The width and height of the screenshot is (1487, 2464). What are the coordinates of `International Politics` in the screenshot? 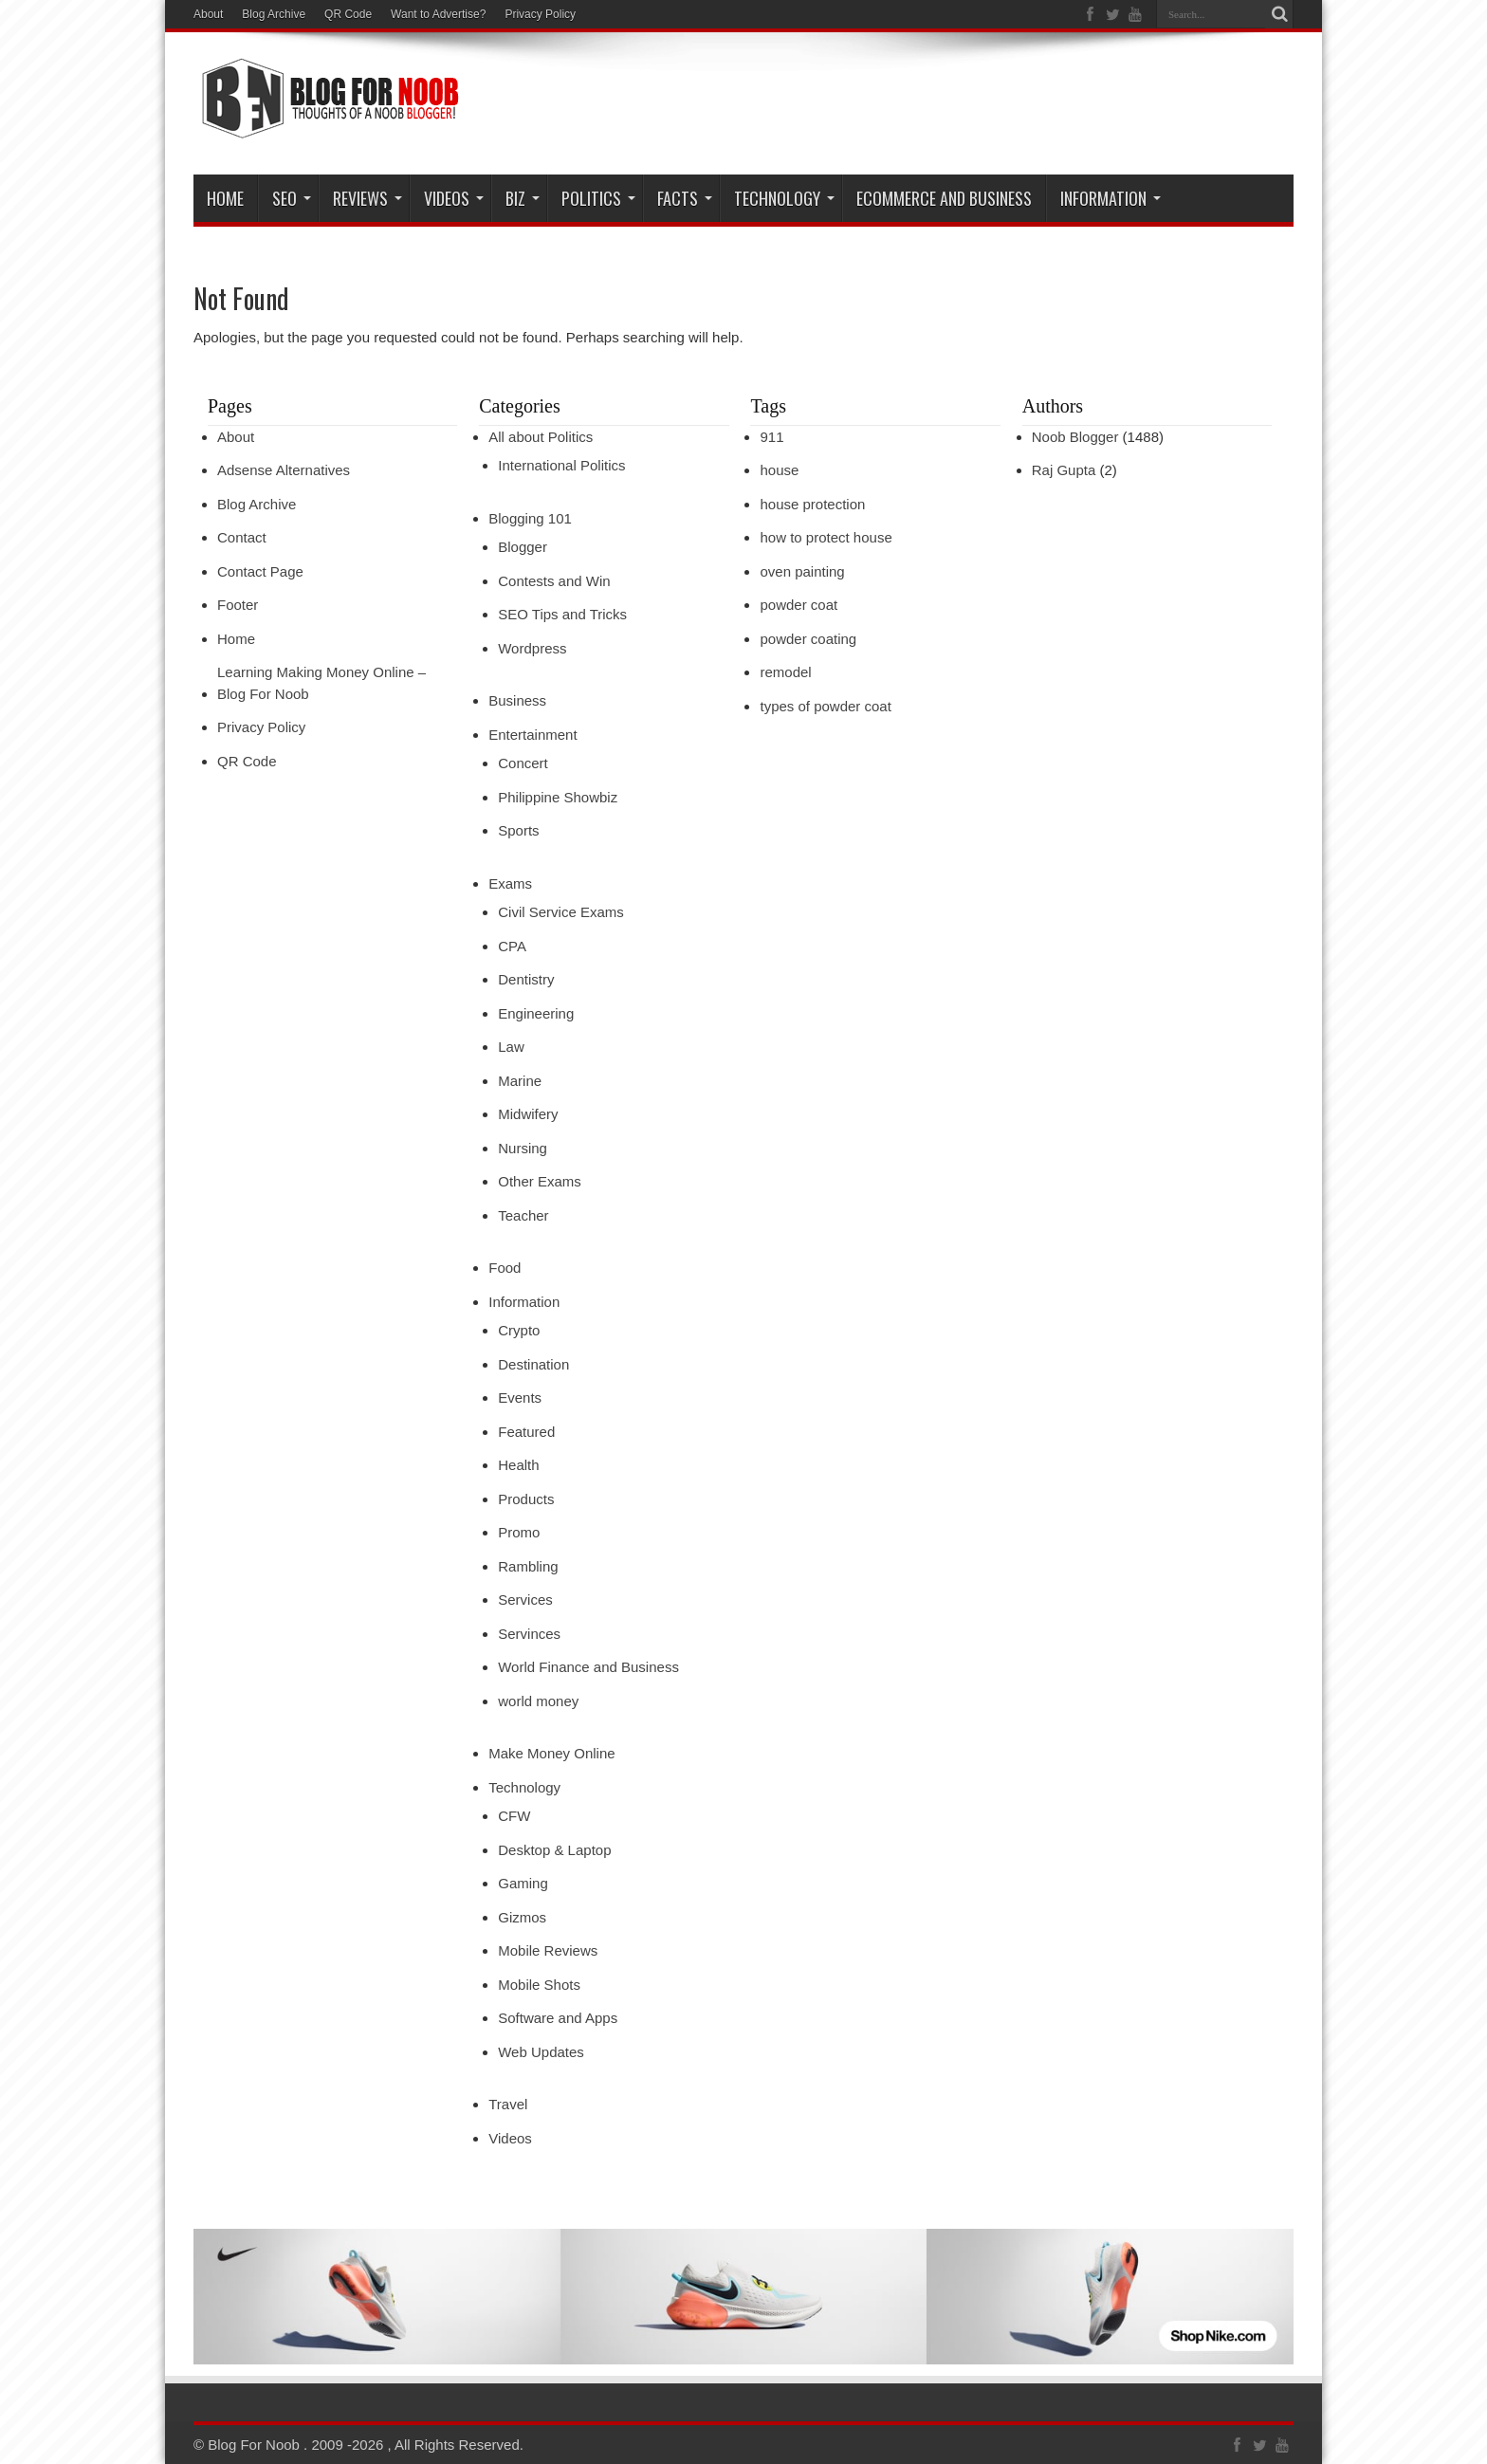 It's located at (561, 465).